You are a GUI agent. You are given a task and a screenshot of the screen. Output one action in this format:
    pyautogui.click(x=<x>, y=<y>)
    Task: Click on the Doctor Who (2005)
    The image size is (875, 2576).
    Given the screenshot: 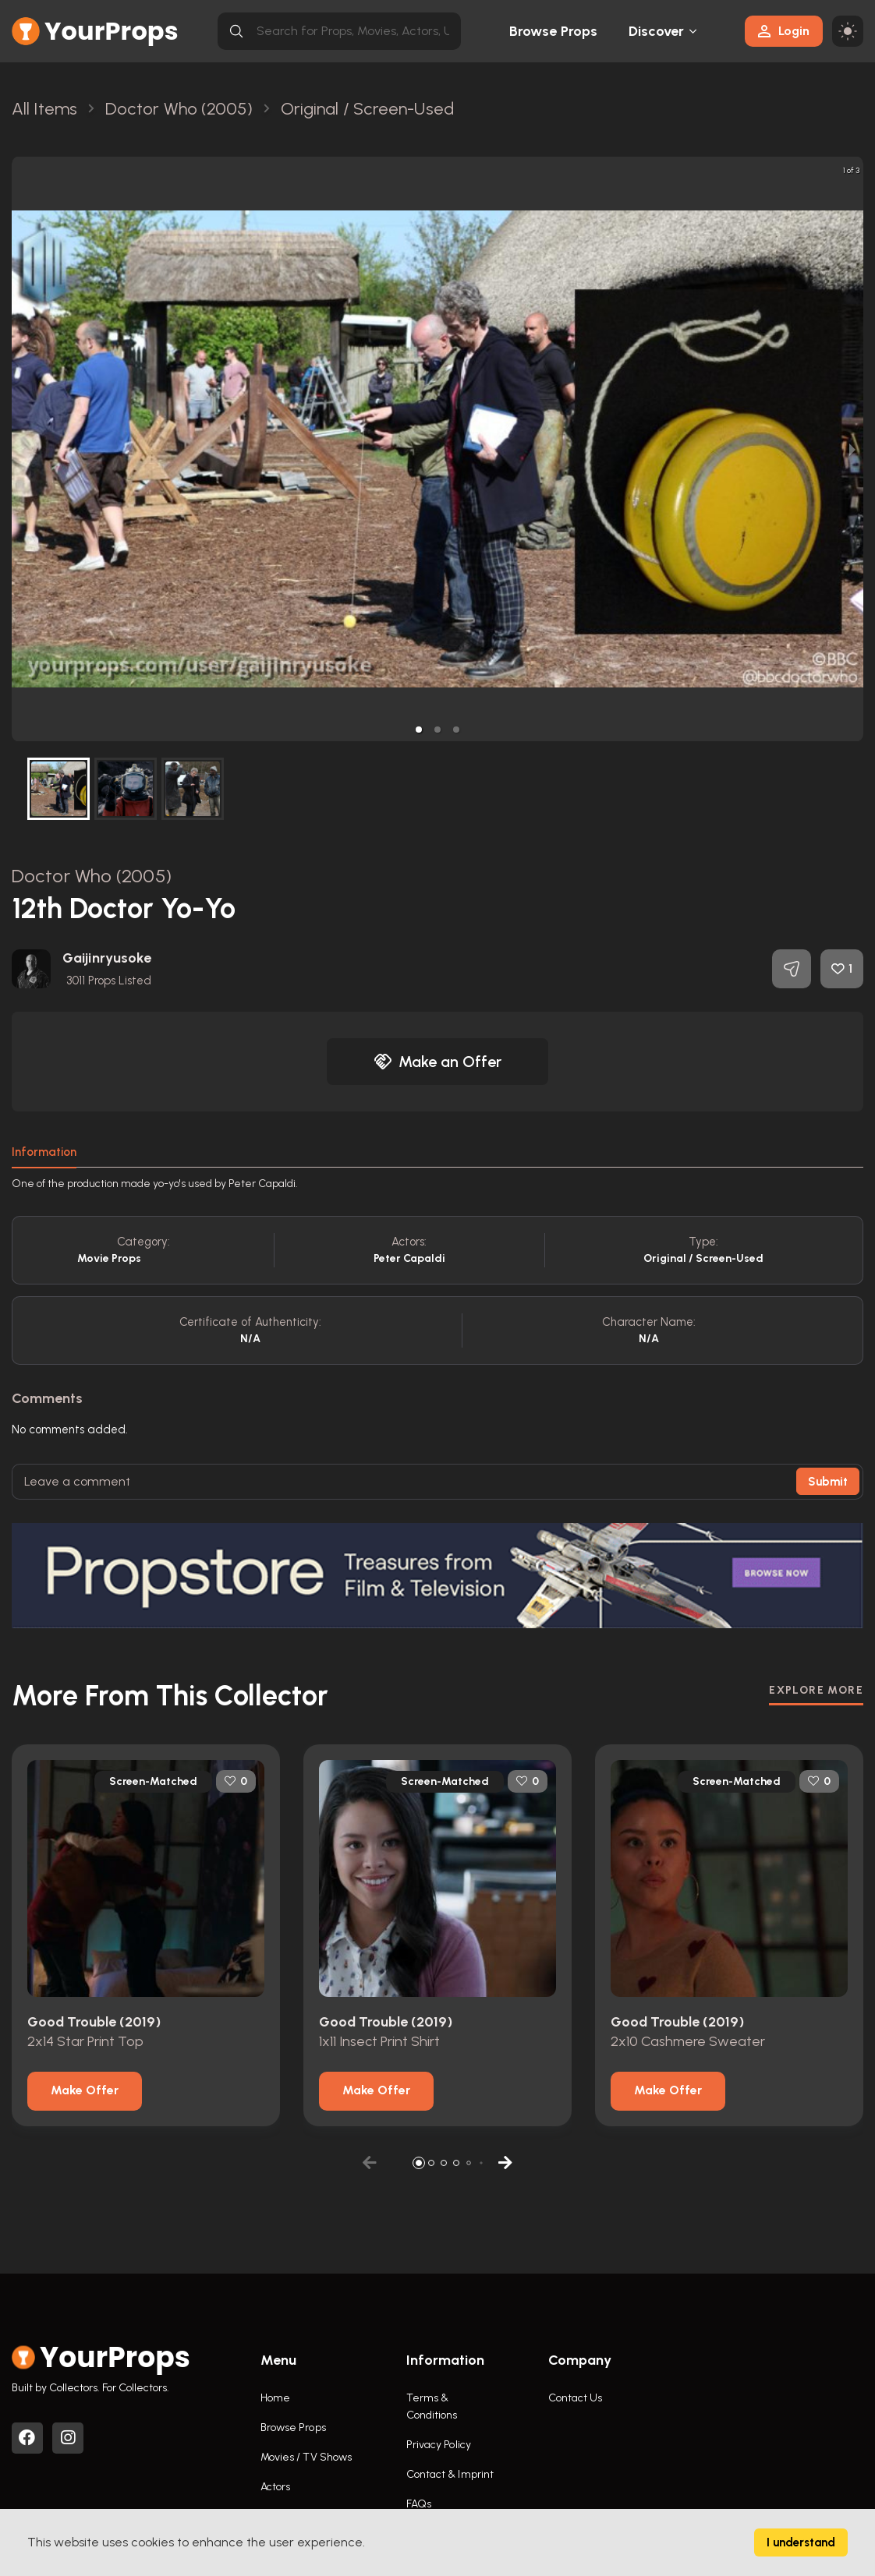 What is the action you would take?
    pyautogui.click(x=92, y=875)
    